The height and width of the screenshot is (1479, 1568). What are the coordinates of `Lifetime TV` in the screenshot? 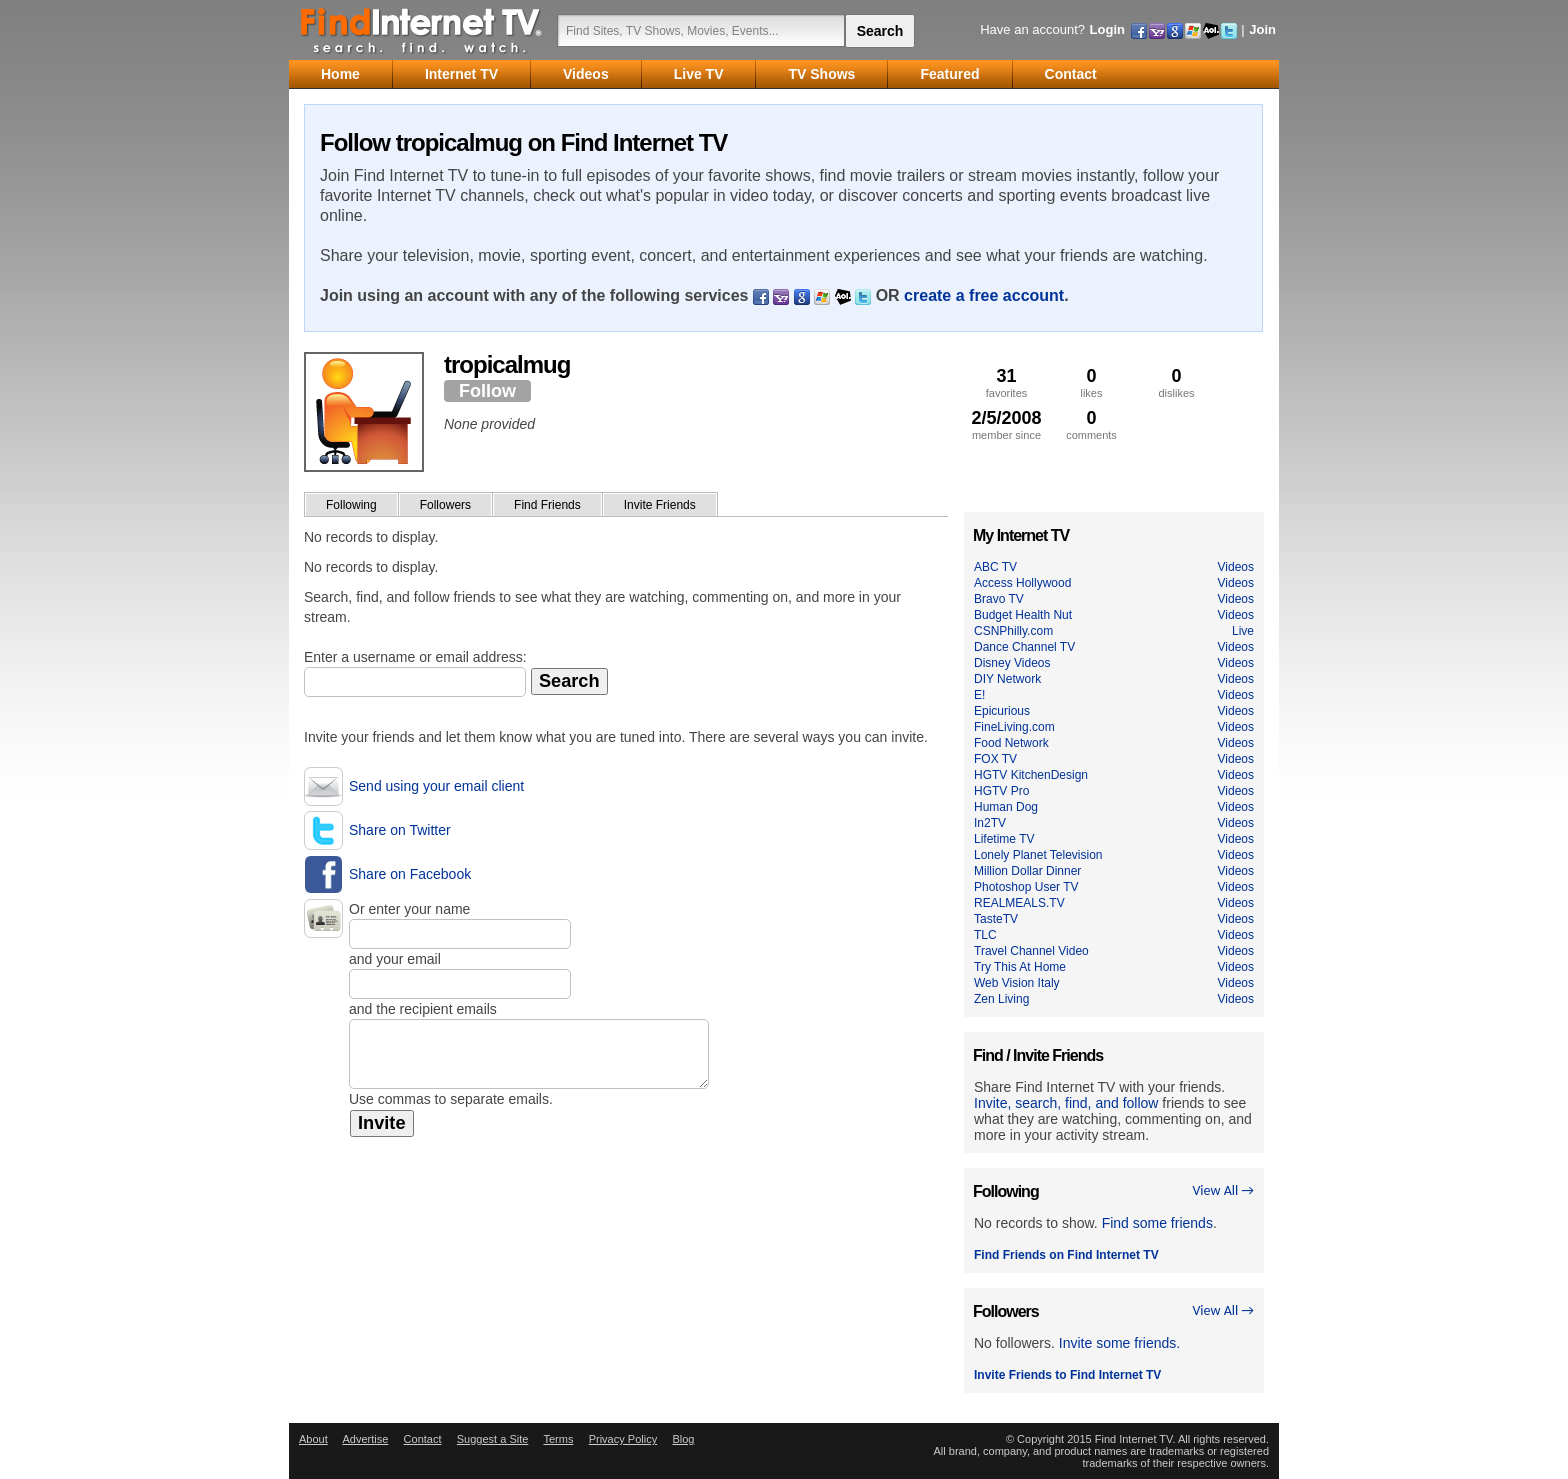 It's located at (1004, 839).